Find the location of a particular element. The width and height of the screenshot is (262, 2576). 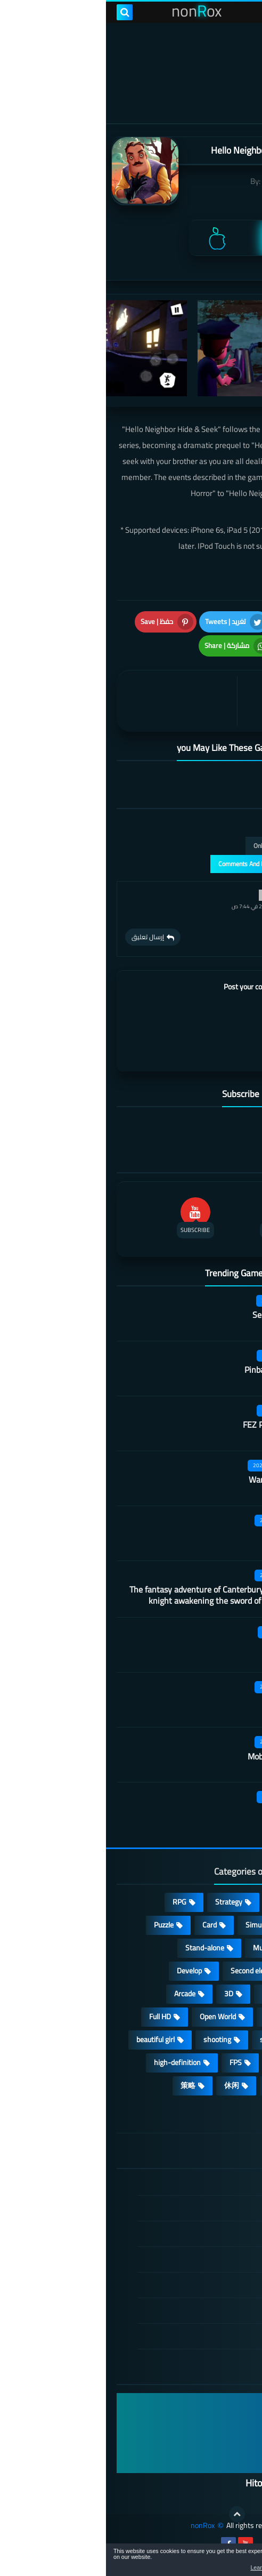

Pinball Showdown is located at coordinates (171, 1370).